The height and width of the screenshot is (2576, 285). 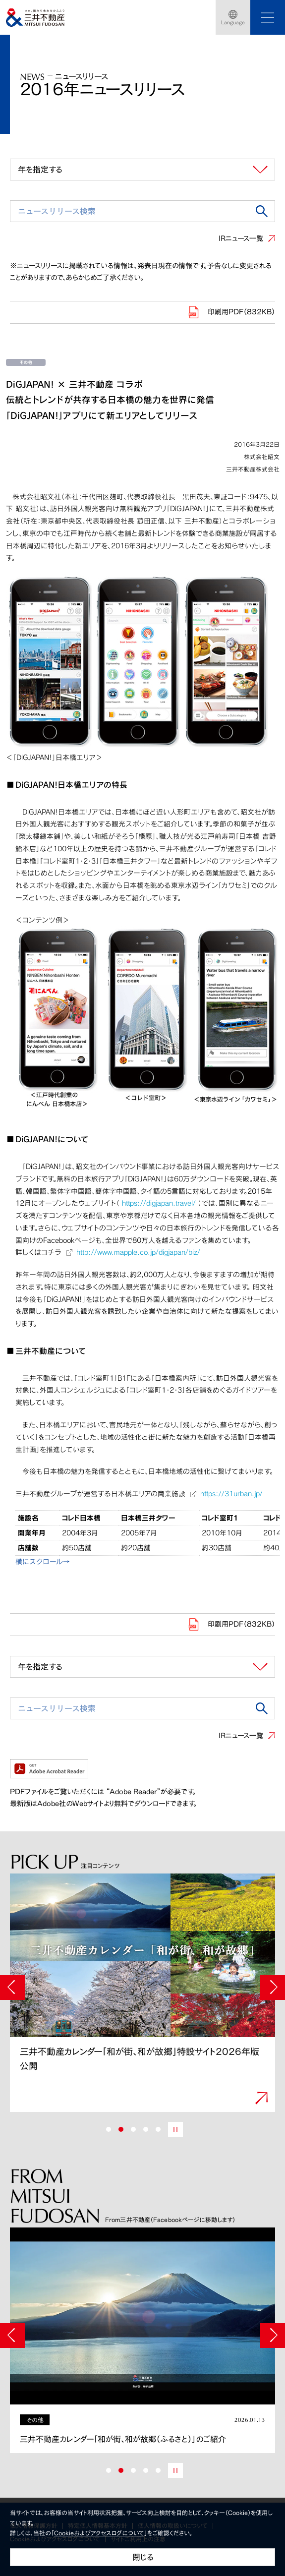 What do you see at coordinates (159, 1203) in the screenshot?
I see `https://digjapan.travel/` at bounding box center [159, 1203].